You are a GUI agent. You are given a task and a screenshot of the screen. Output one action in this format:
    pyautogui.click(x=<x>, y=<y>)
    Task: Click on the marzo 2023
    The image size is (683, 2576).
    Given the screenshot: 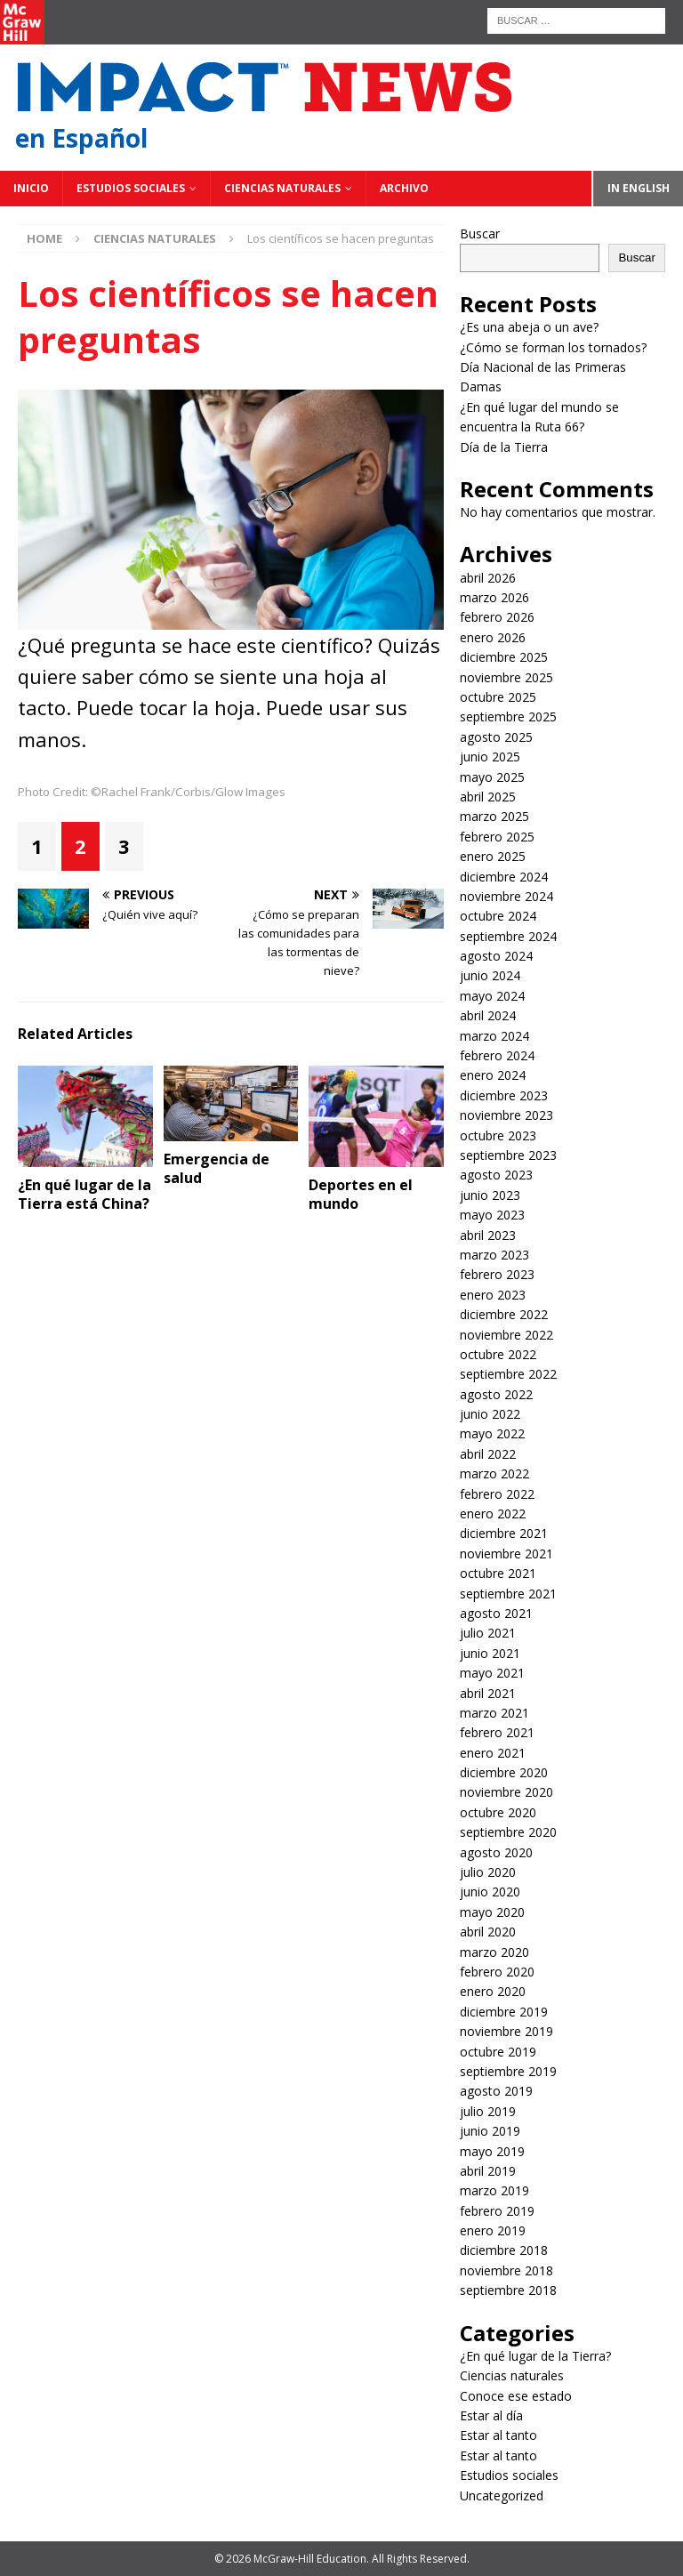 What is the action you would take?
    pyautogui.click(x=494, y=1254)
    